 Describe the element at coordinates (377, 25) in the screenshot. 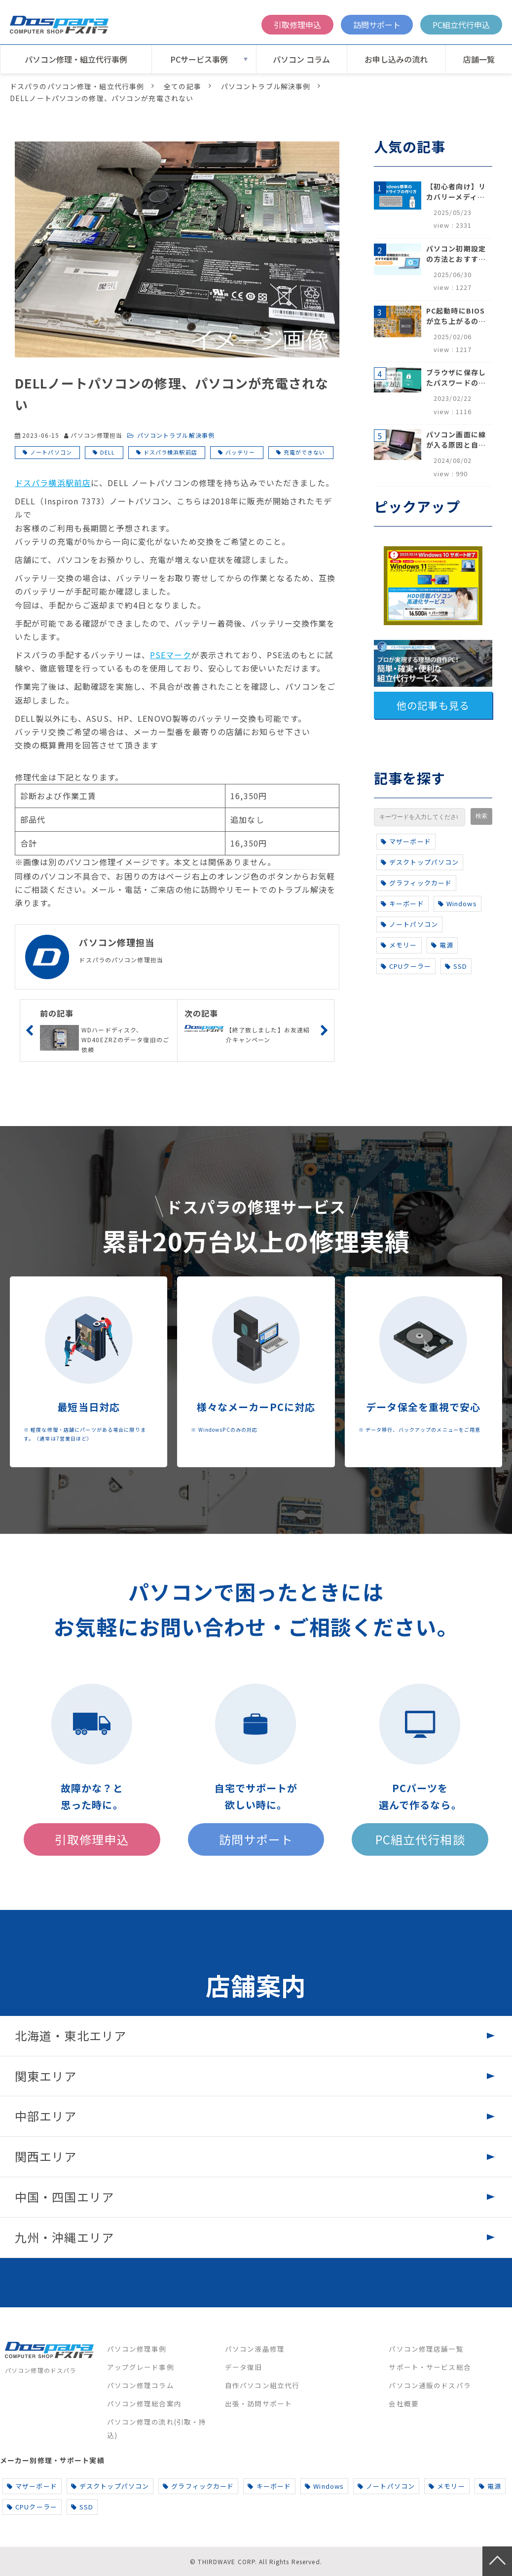

I see `訪問サポート` at that location.